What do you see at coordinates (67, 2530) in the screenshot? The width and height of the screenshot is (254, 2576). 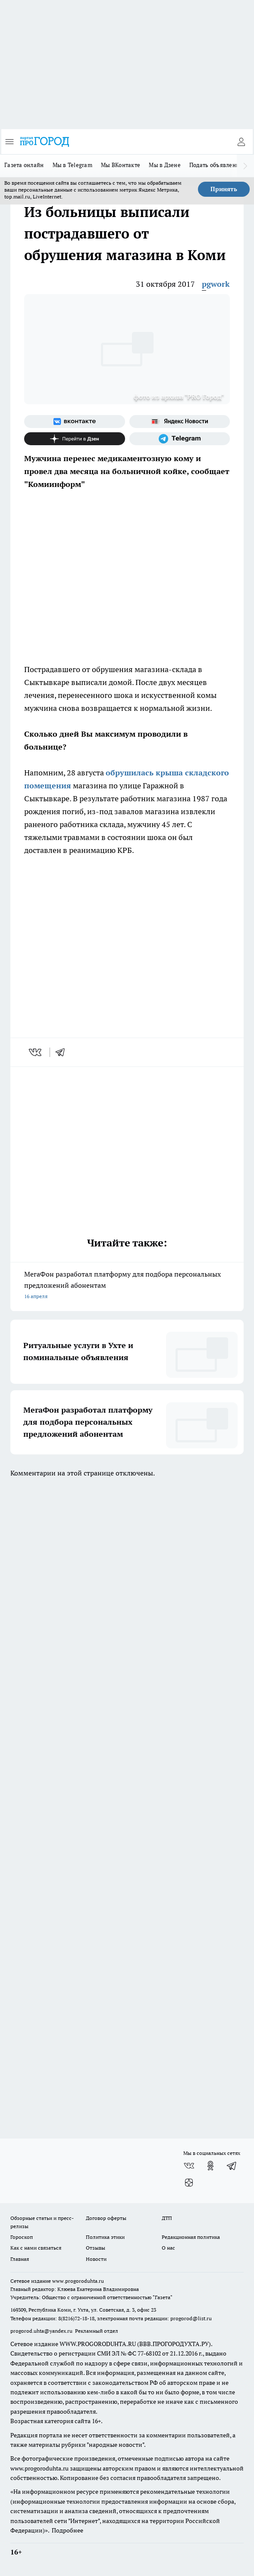 I see `Подробнее` at bounding box center [67, 2530].